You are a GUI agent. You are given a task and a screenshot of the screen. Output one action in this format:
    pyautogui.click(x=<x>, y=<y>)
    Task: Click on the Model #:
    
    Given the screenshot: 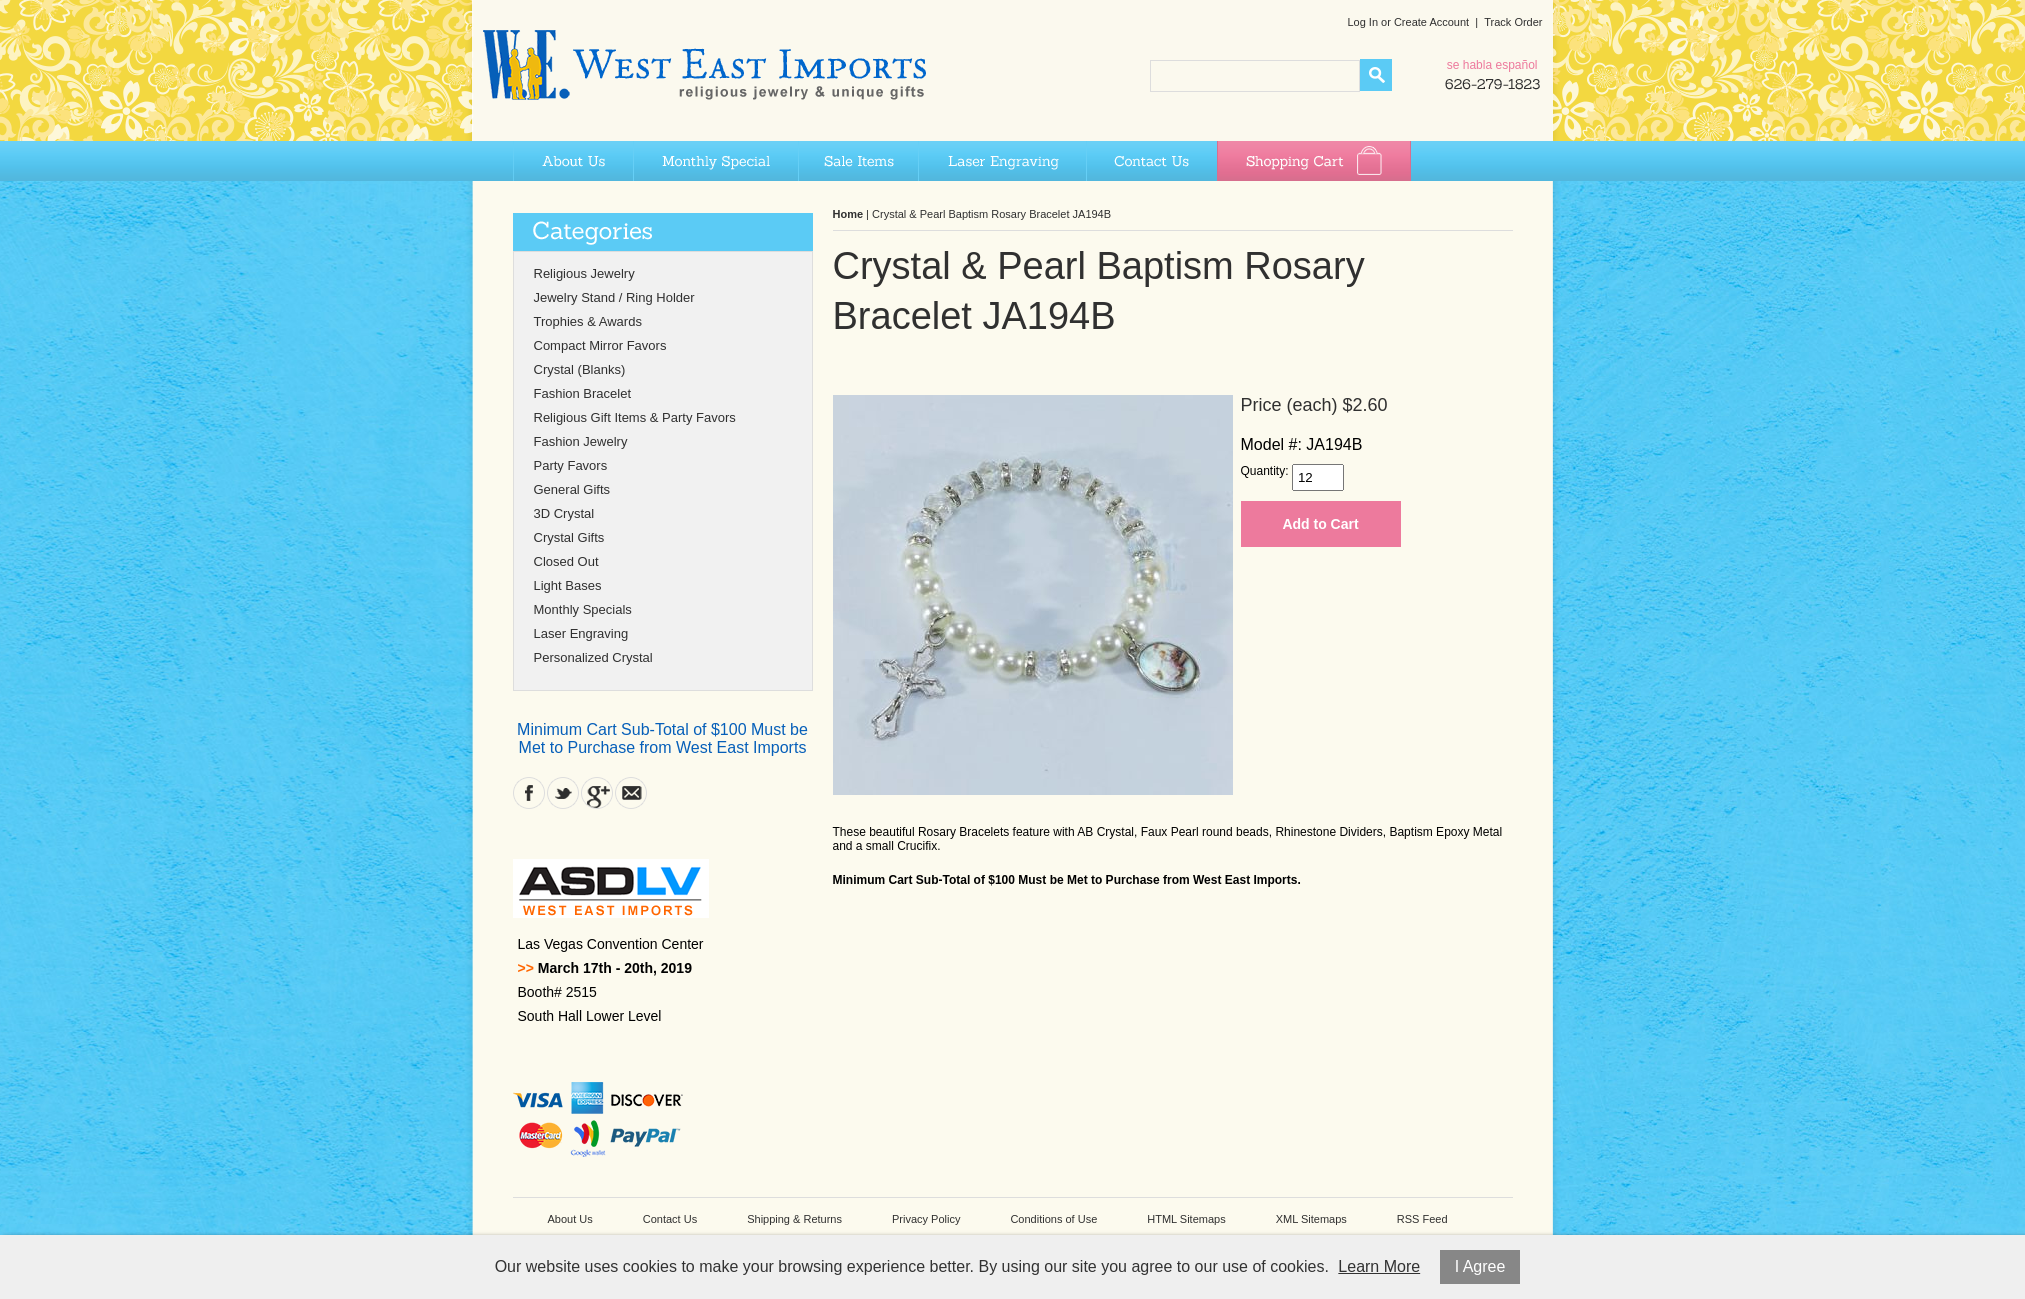 What is the action you would take?
    pyautogui.click(x=1271, y=444)
    